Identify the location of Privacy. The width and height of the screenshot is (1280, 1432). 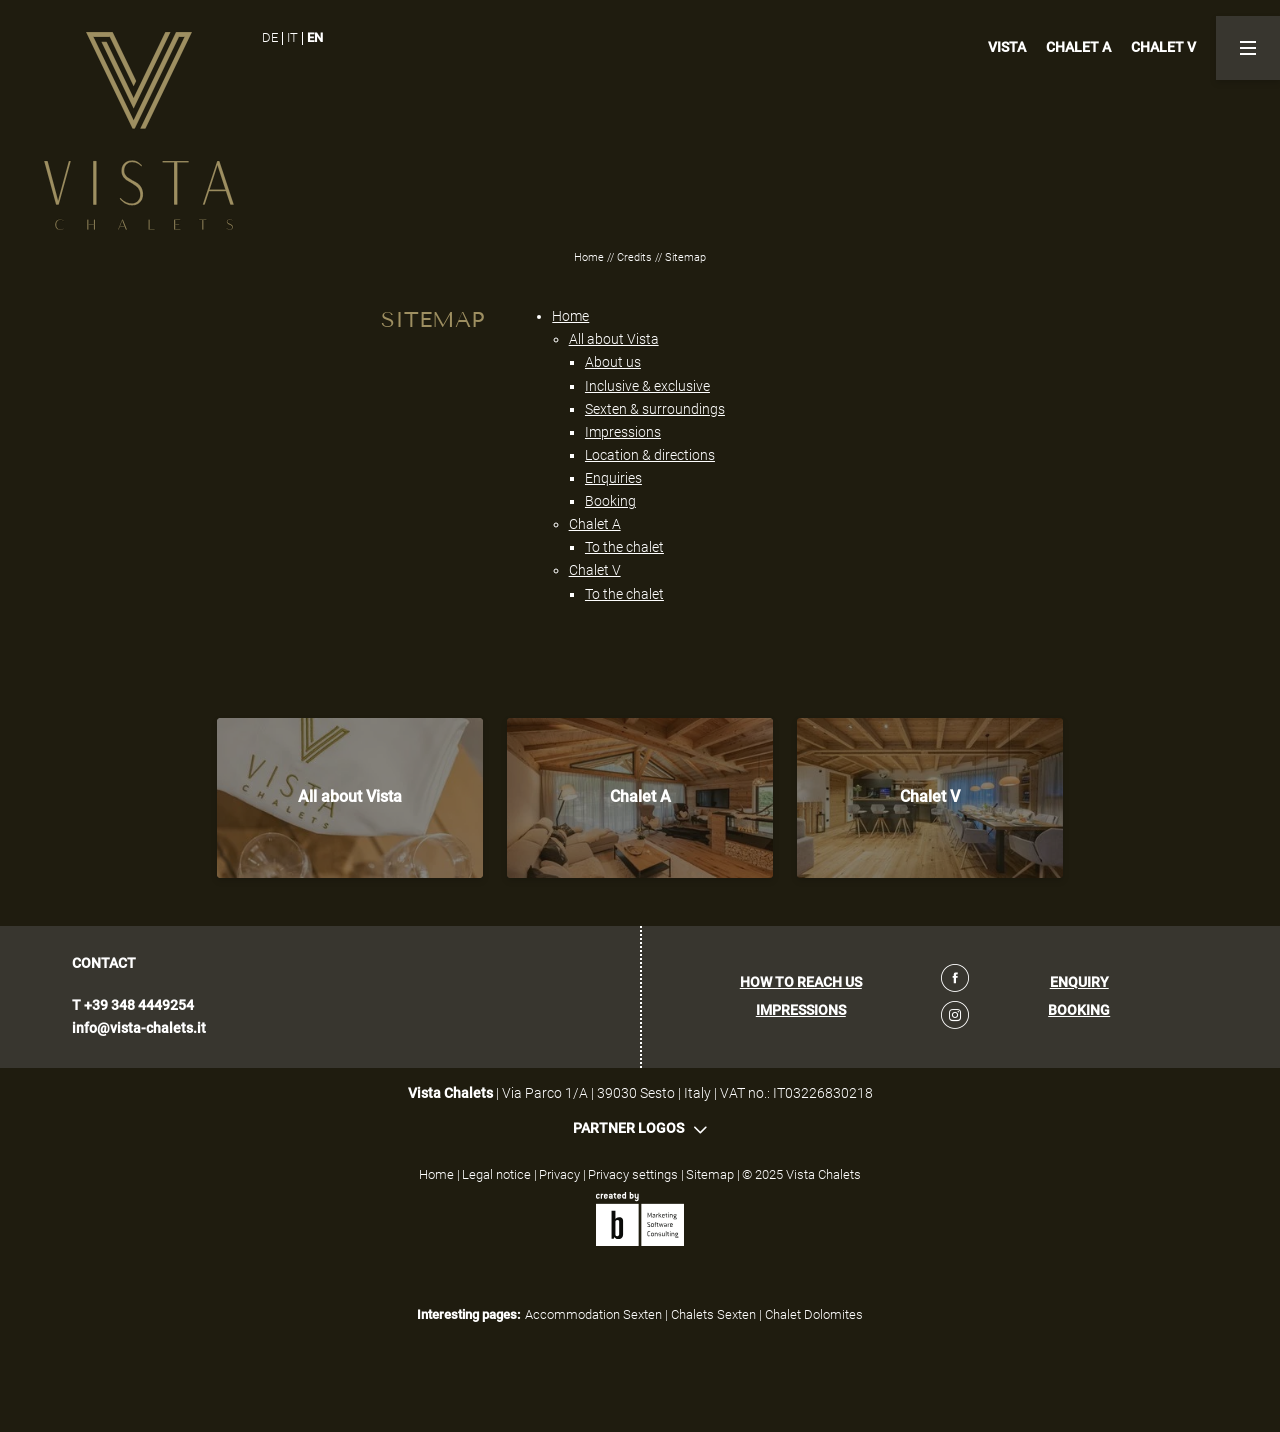
(561, 1174).